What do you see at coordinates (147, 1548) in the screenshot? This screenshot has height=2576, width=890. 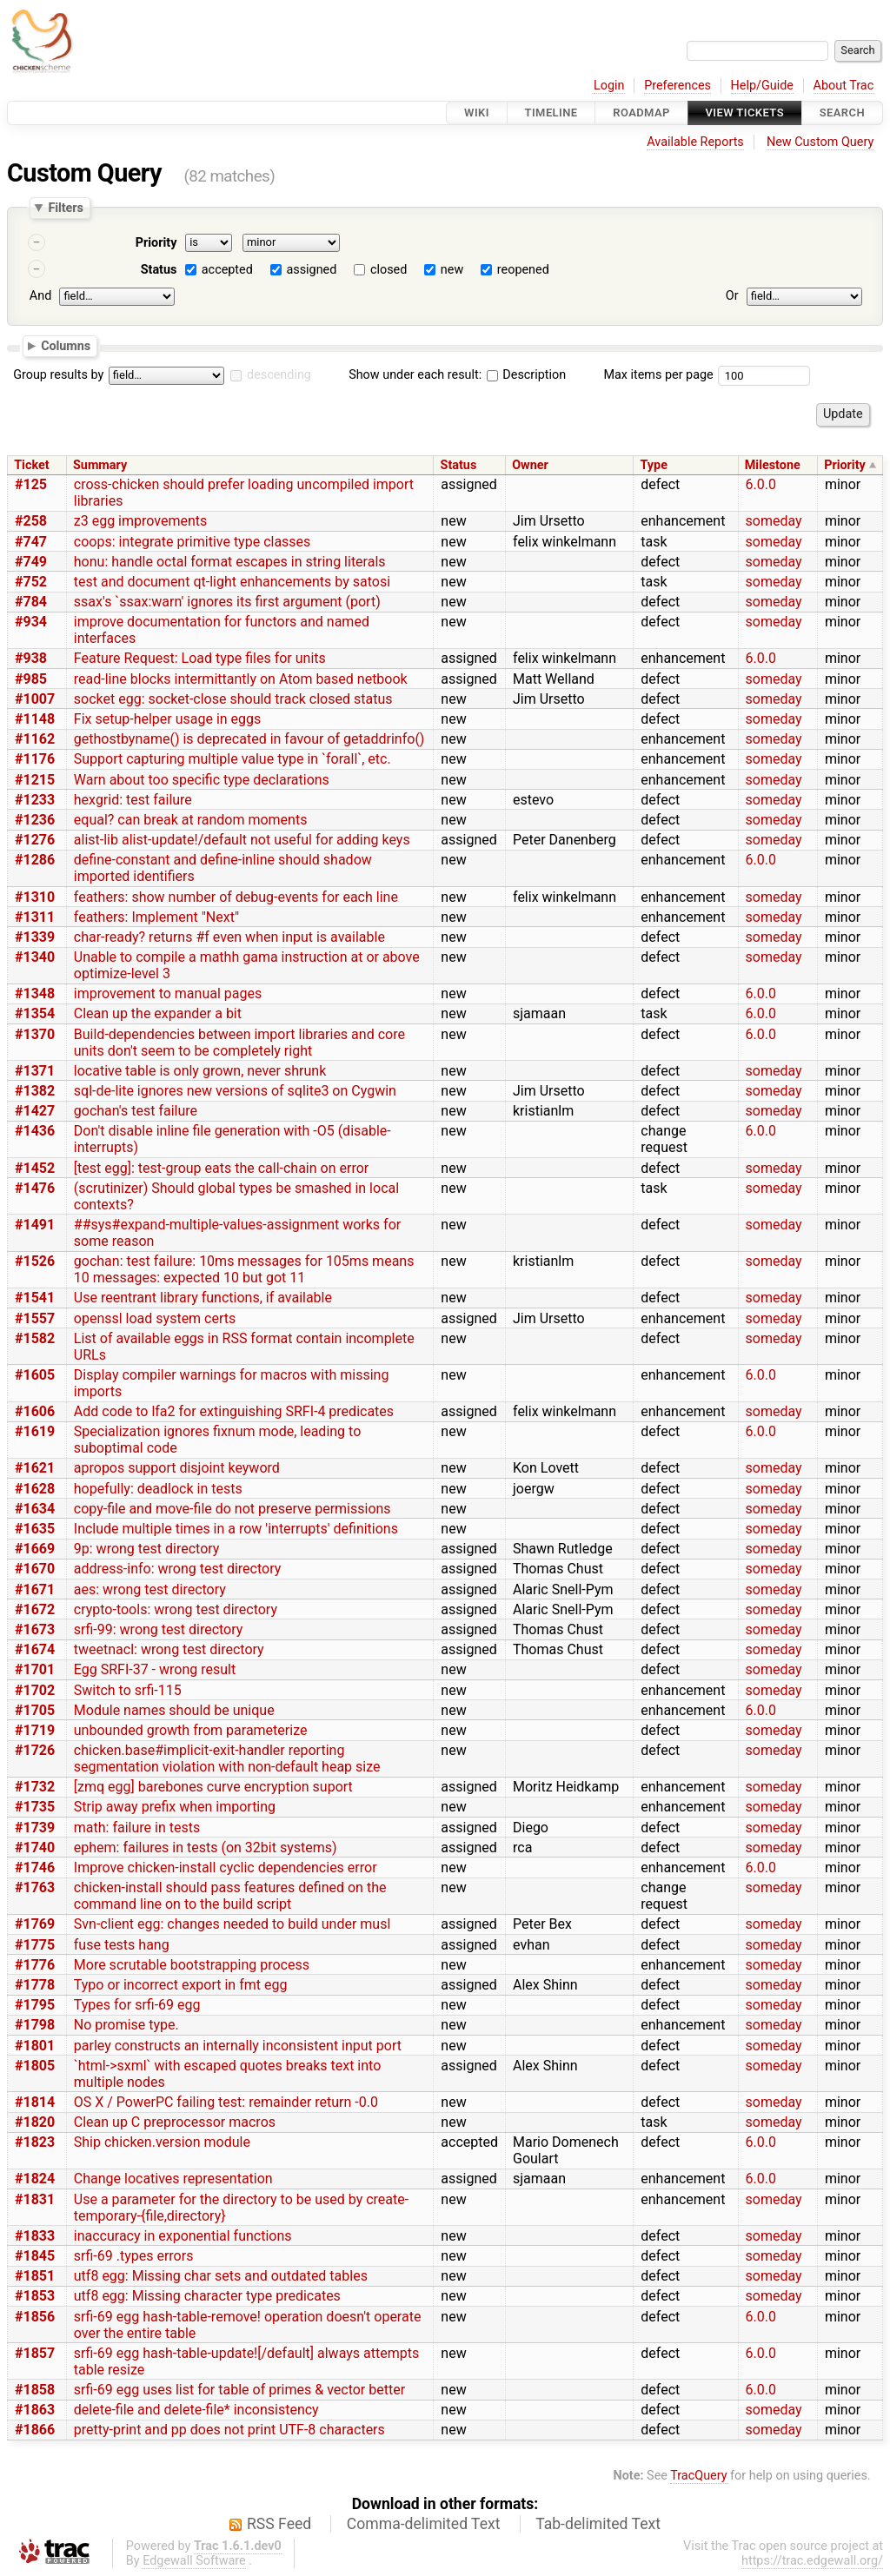 I see `9p: wrong test directory` at bounding box center [147, 1548].